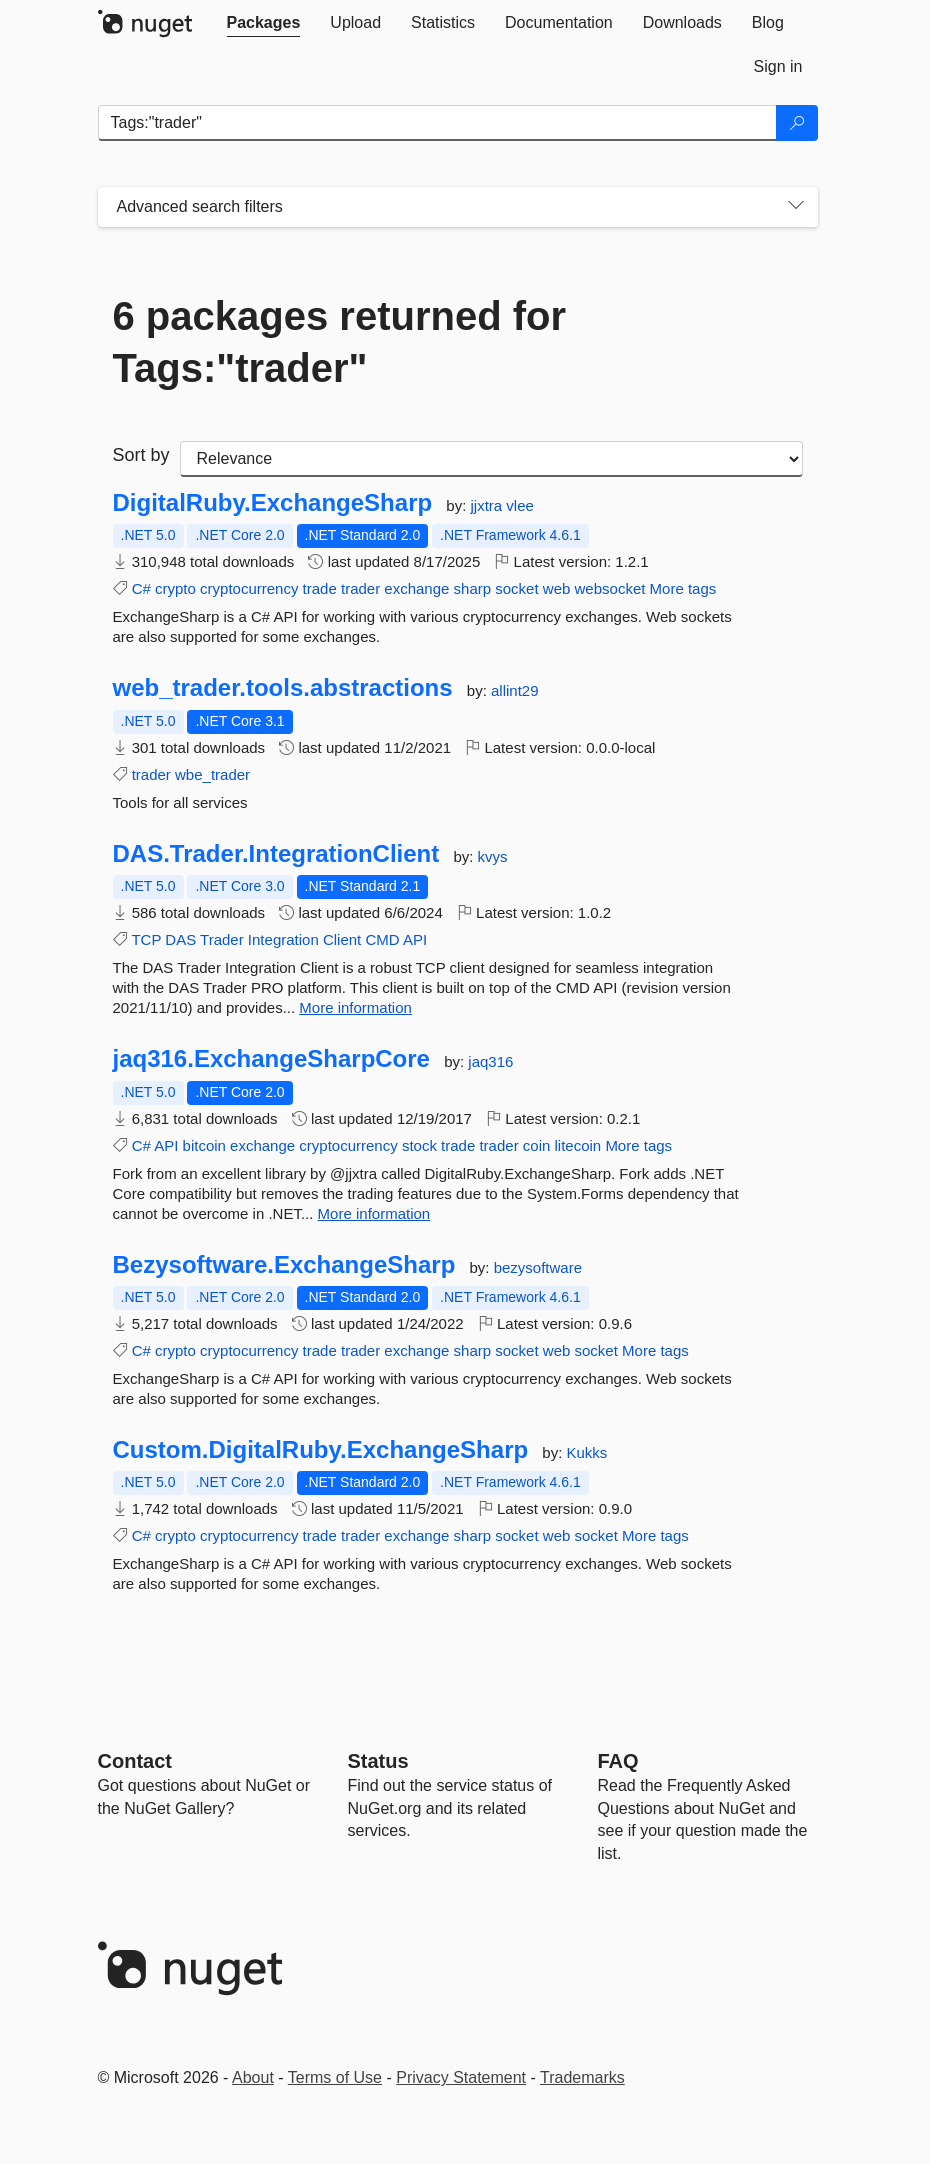  Describe the element at coordinates (249, 588) in the screenshot. I see `cryptocurrency` at that location.